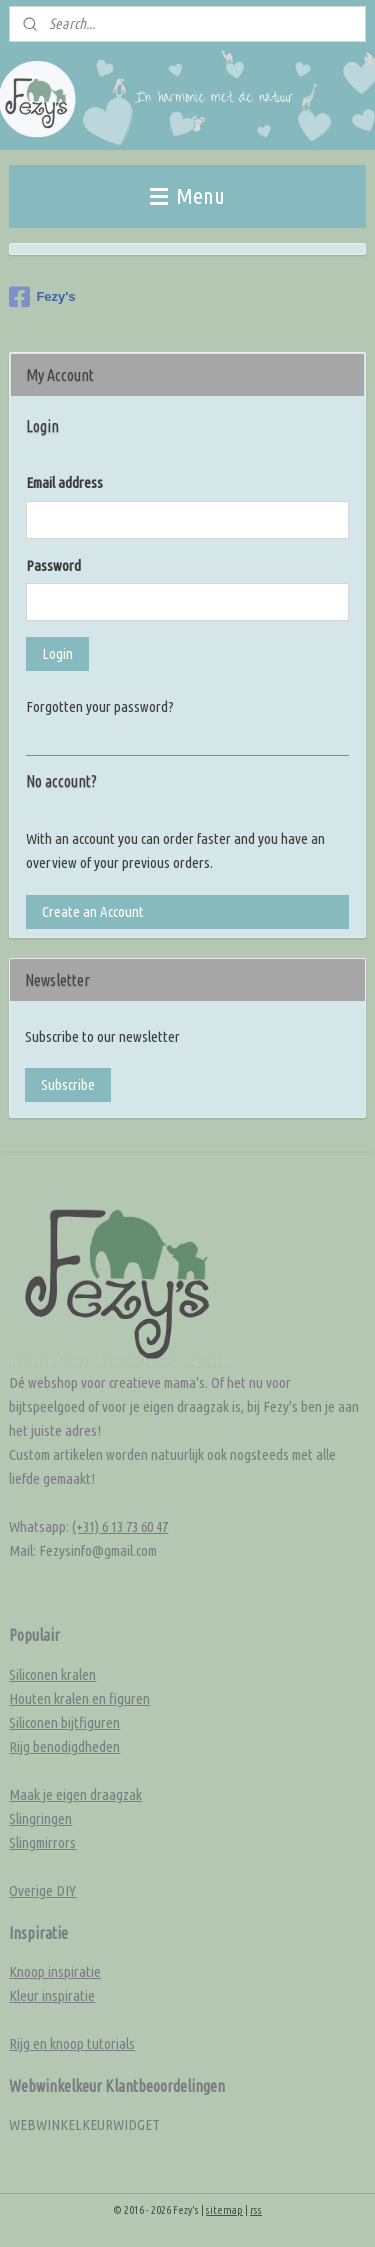 The image size is (375, 2247). I want to click on Kleur inspiratie, so click(52, 1995).